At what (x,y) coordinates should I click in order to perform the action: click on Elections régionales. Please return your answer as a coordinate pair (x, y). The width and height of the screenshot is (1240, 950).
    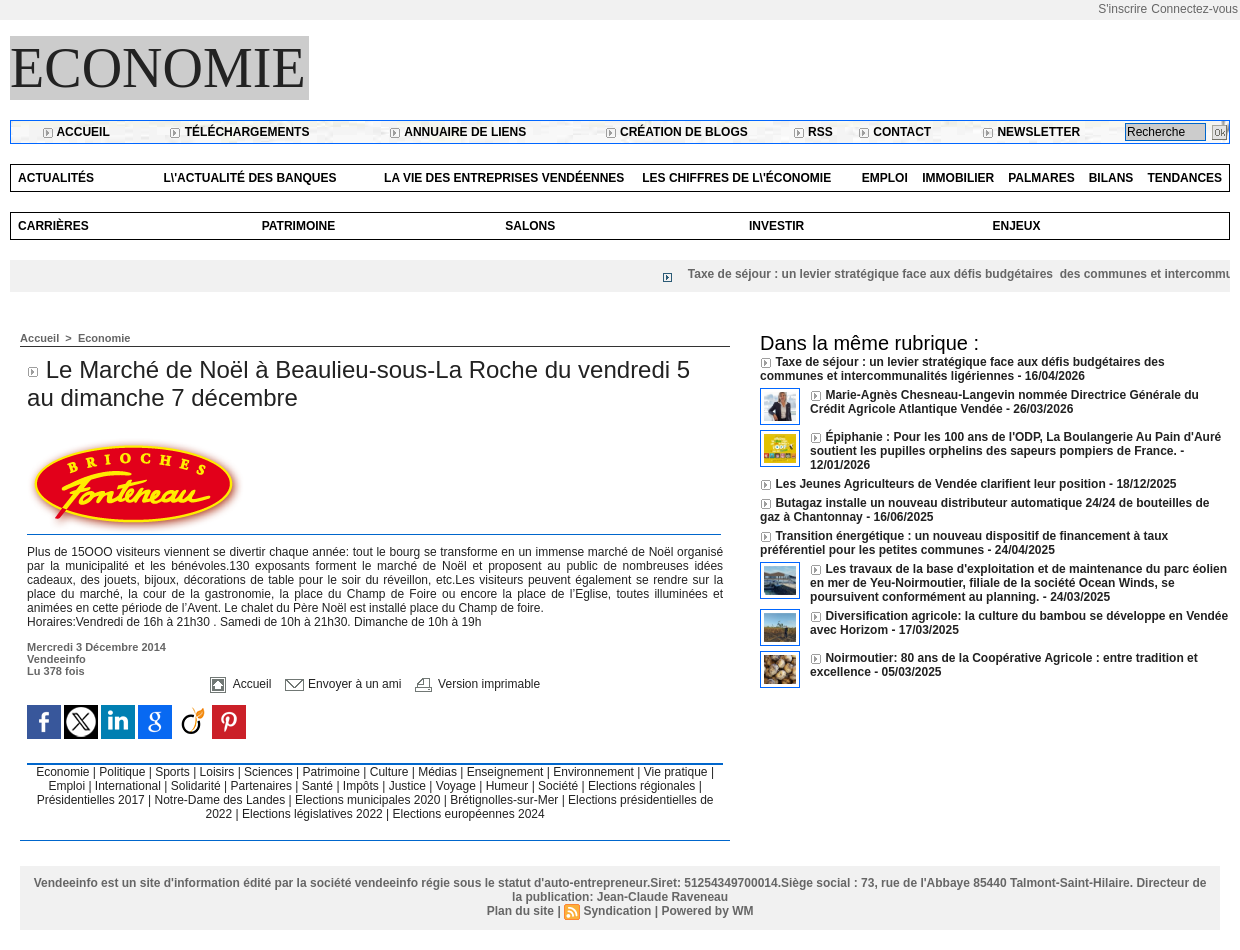
    Looking at the image, I should click on (643, 786).